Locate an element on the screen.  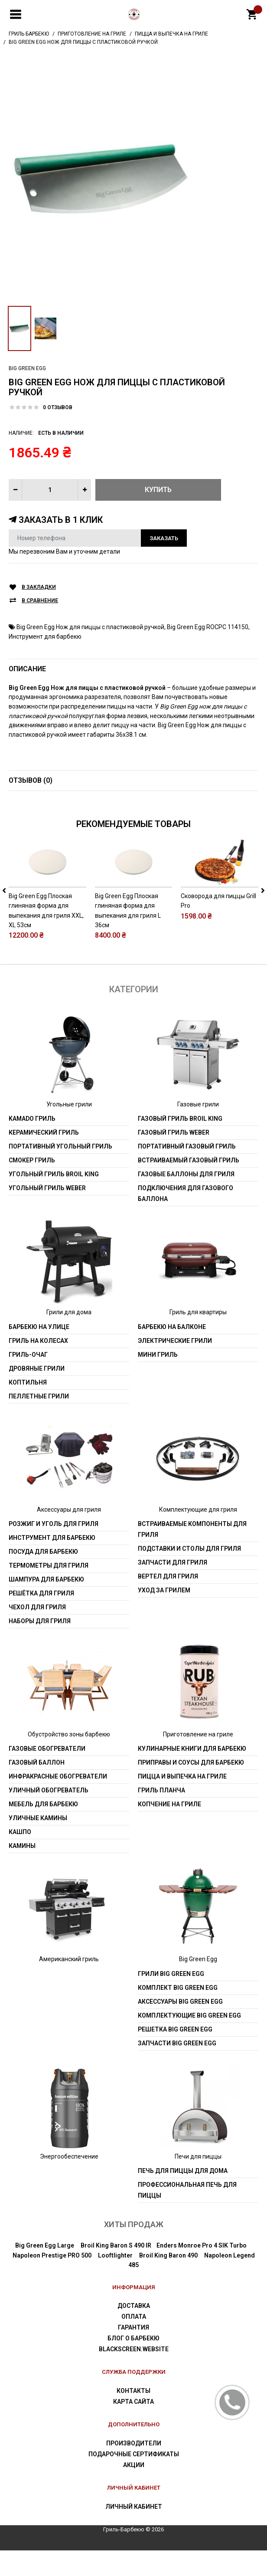
Печи для пиццы is located at coordinates (198, 2182).